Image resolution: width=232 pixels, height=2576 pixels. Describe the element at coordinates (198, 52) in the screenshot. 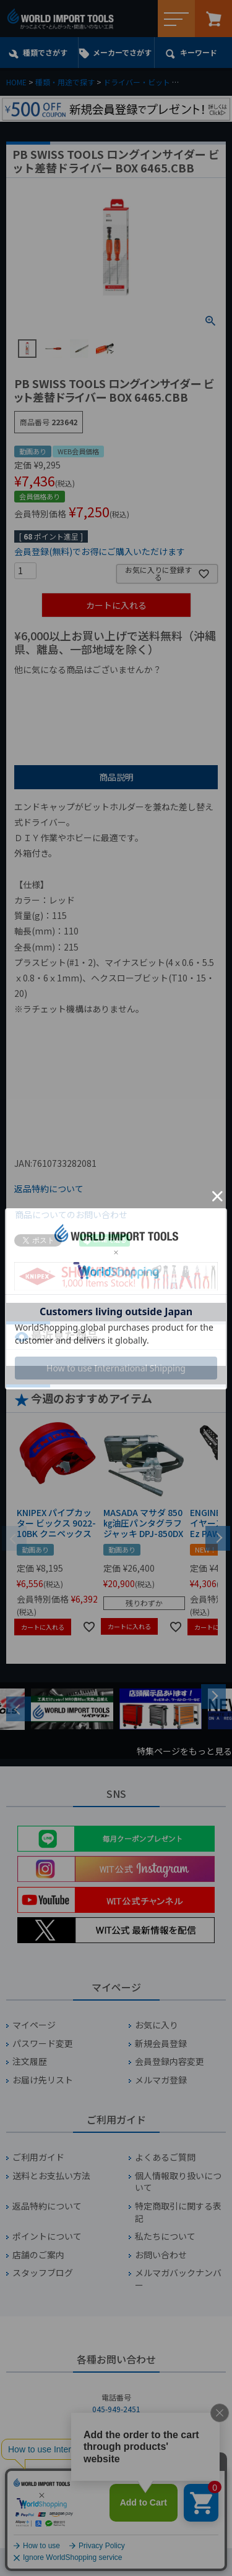

I see `キーワード` at that location.